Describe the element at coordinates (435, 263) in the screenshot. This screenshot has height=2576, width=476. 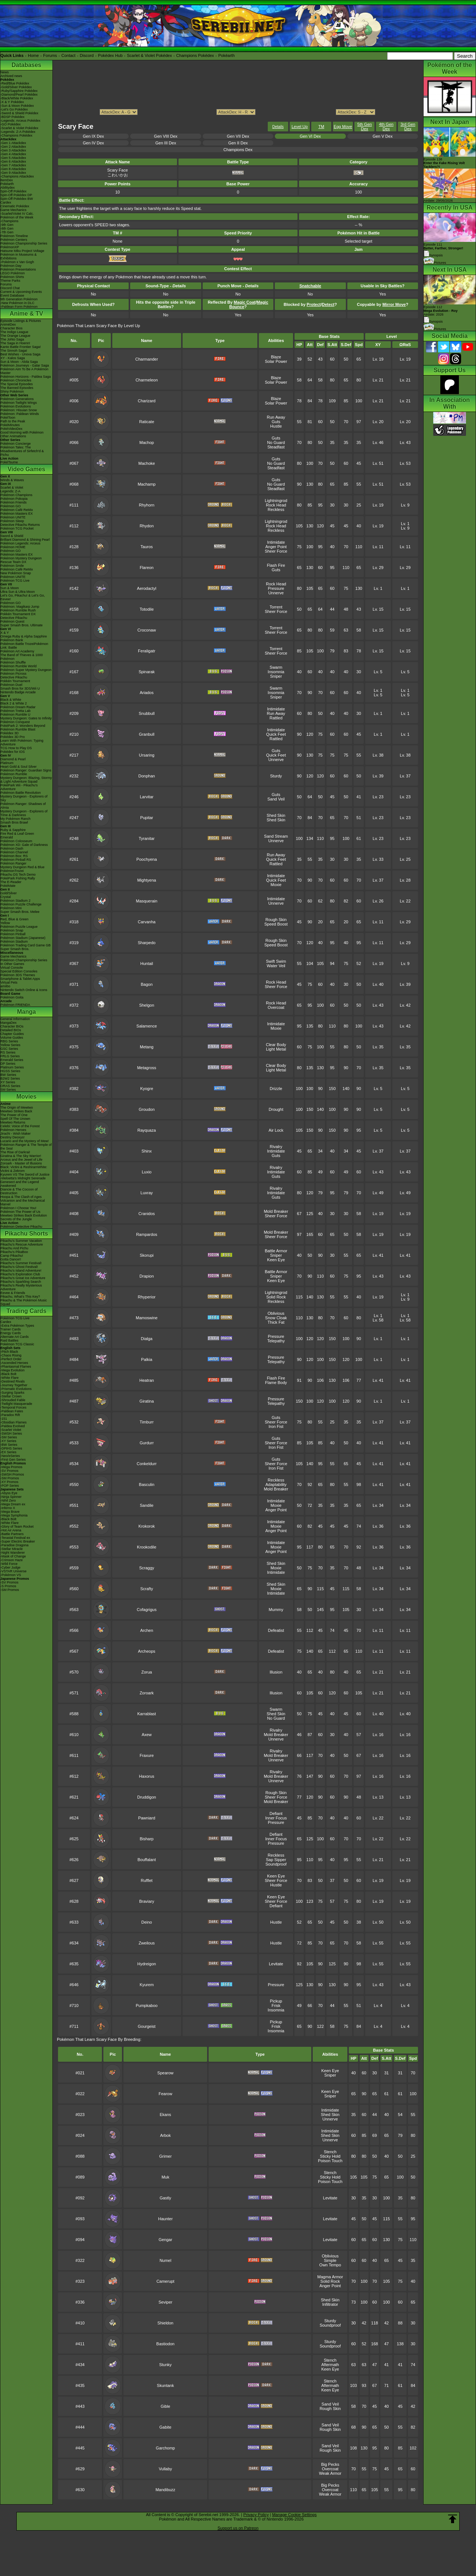
I see `Pictures` at that location.